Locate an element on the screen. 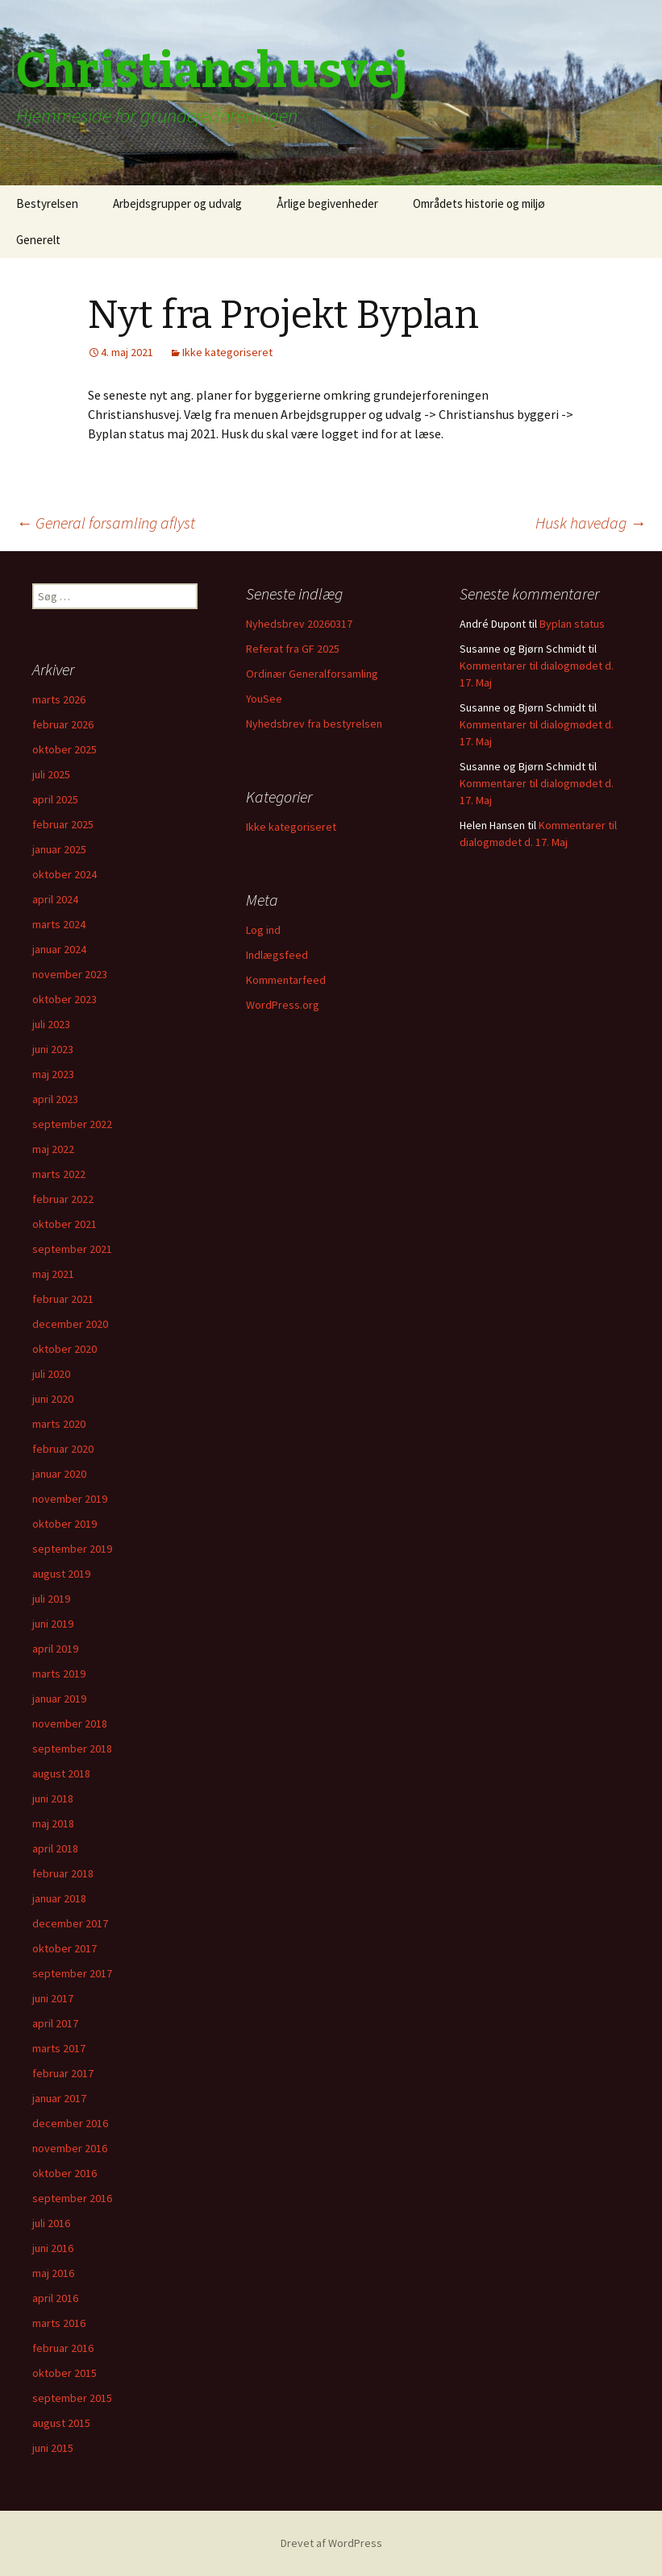  Byplan status is located at coordinates (572, 623).